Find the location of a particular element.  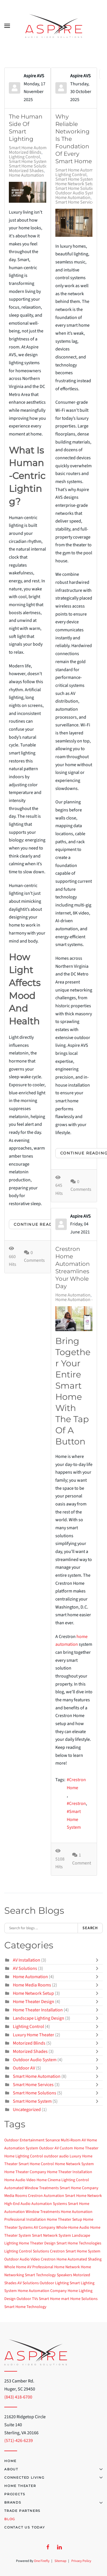

Smart Home Services is located at coordinates (75, 202).